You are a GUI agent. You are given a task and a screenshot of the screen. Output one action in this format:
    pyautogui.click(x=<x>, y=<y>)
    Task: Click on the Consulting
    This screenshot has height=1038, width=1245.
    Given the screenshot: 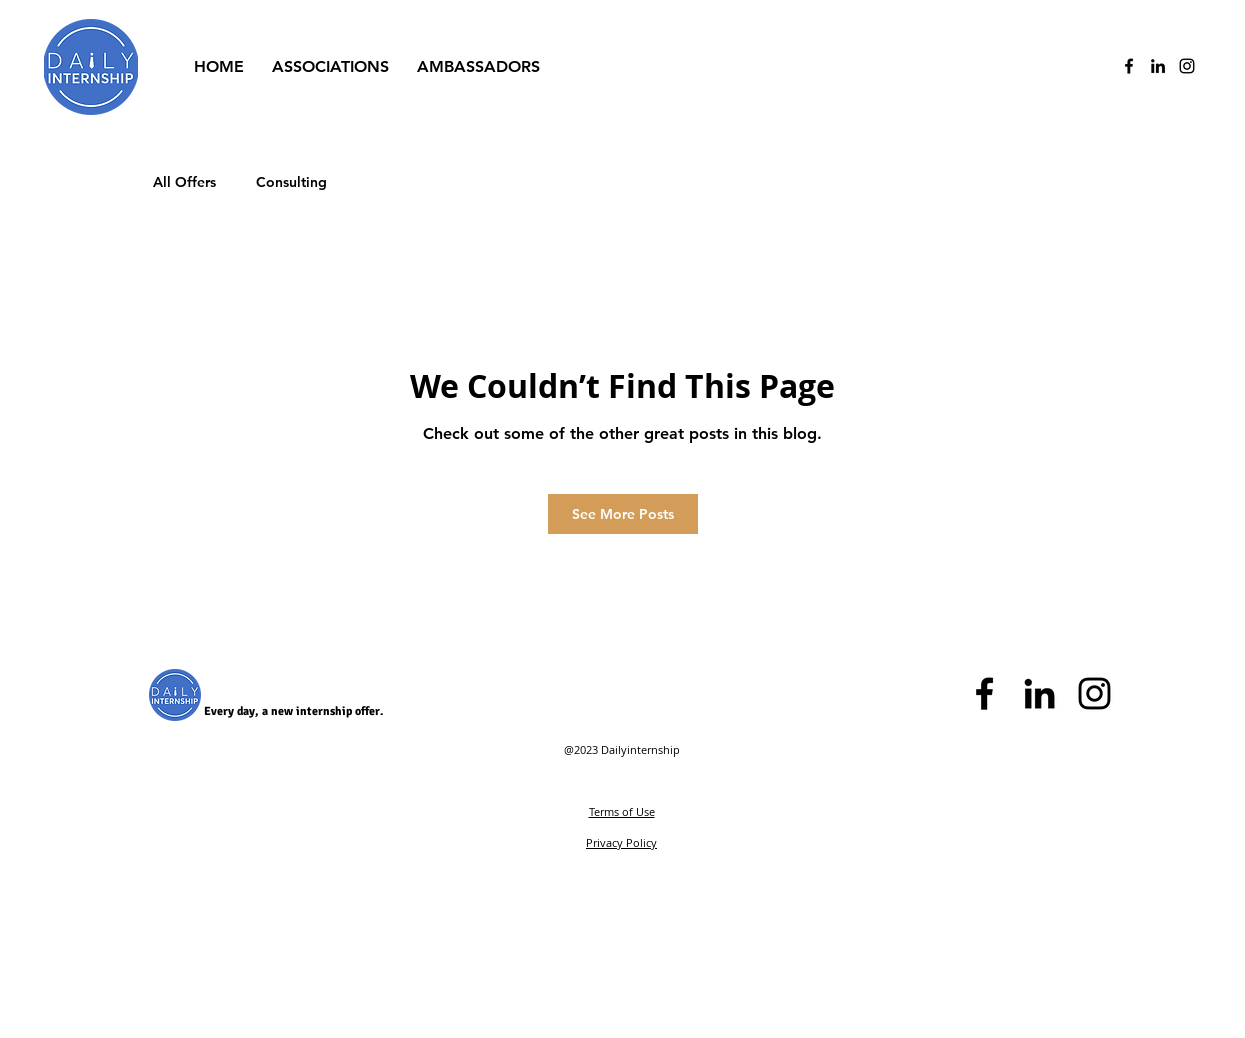 What is the action you would take?
    pyautogui.click(x=291, y=182)
    